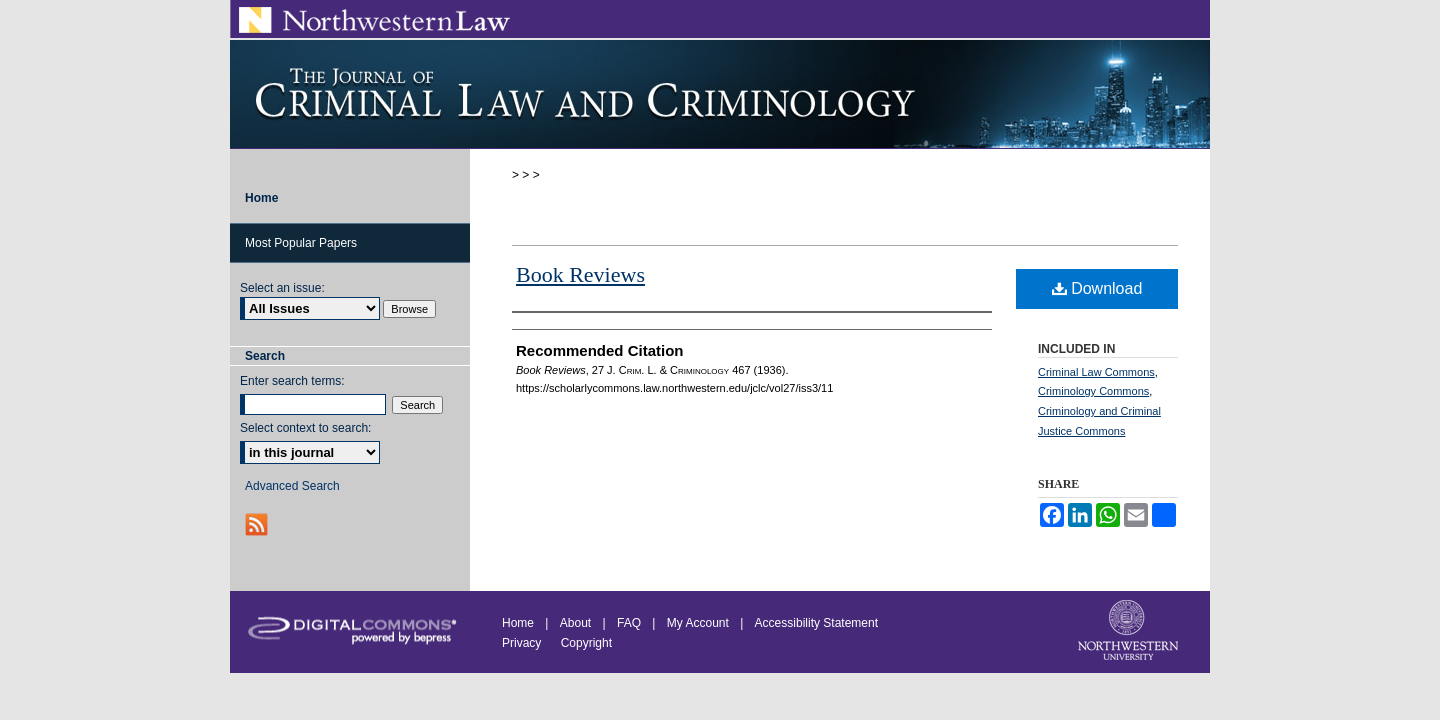  I want to click on Download, so click(1097, 288).